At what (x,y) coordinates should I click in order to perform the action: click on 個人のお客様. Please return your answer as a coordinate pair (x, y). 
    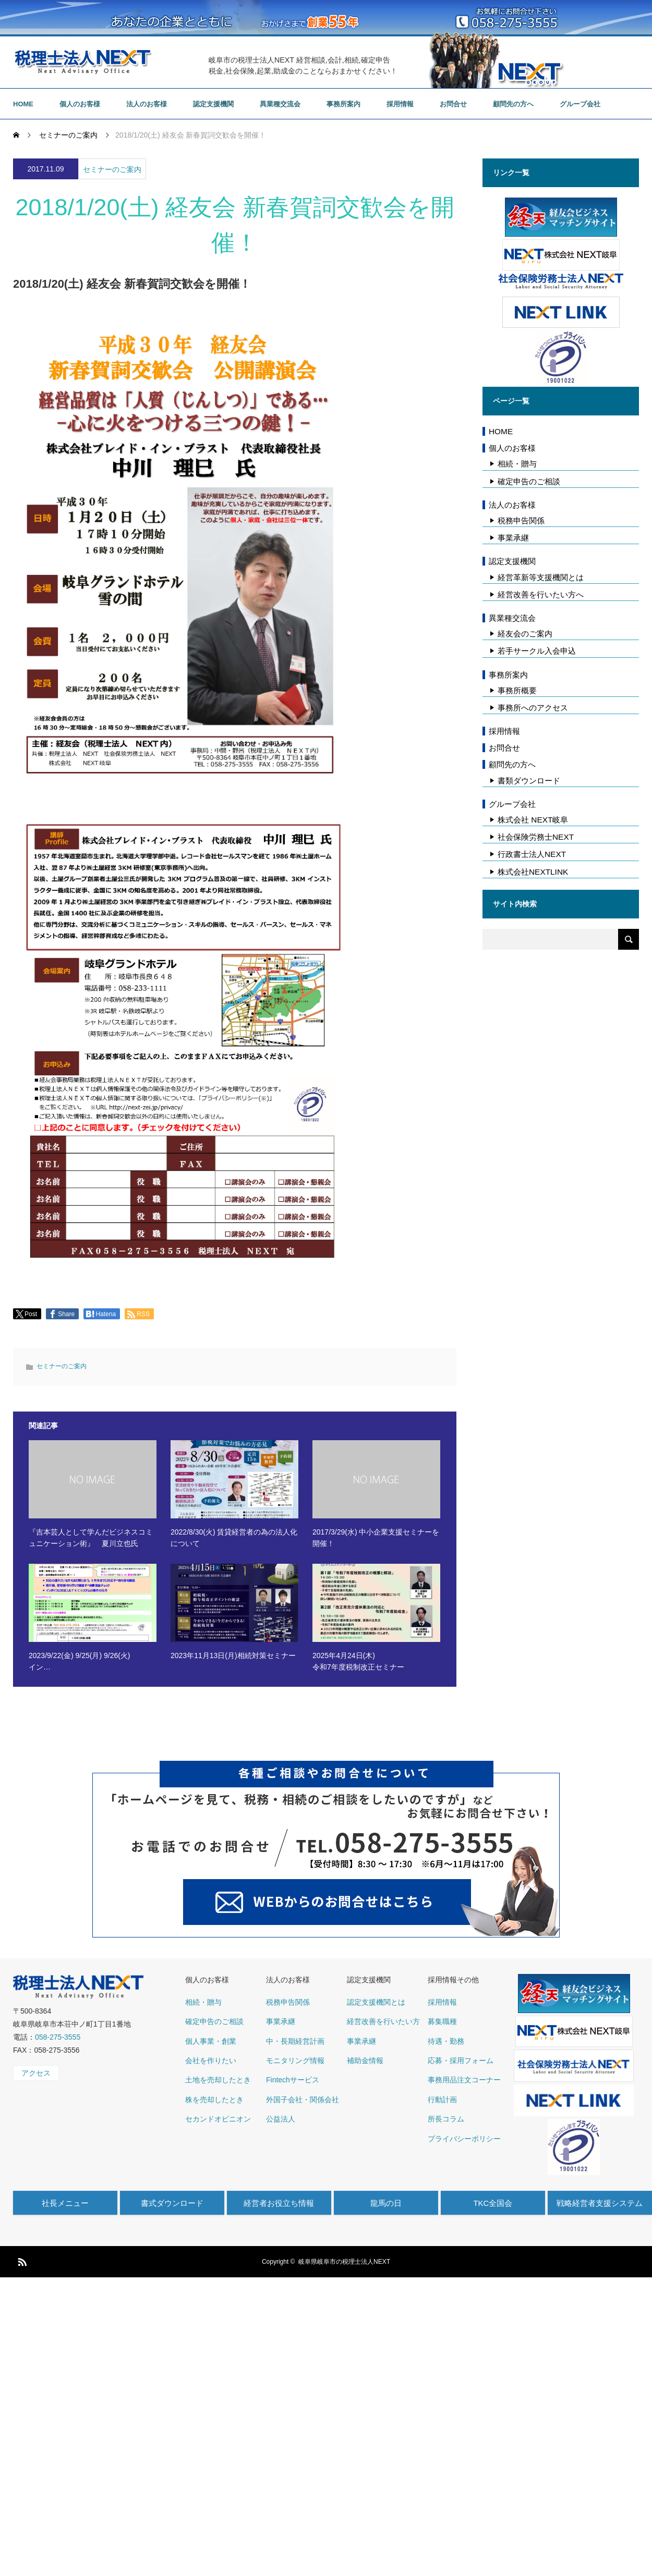
    Looking at the image, I should click on (79, 104).